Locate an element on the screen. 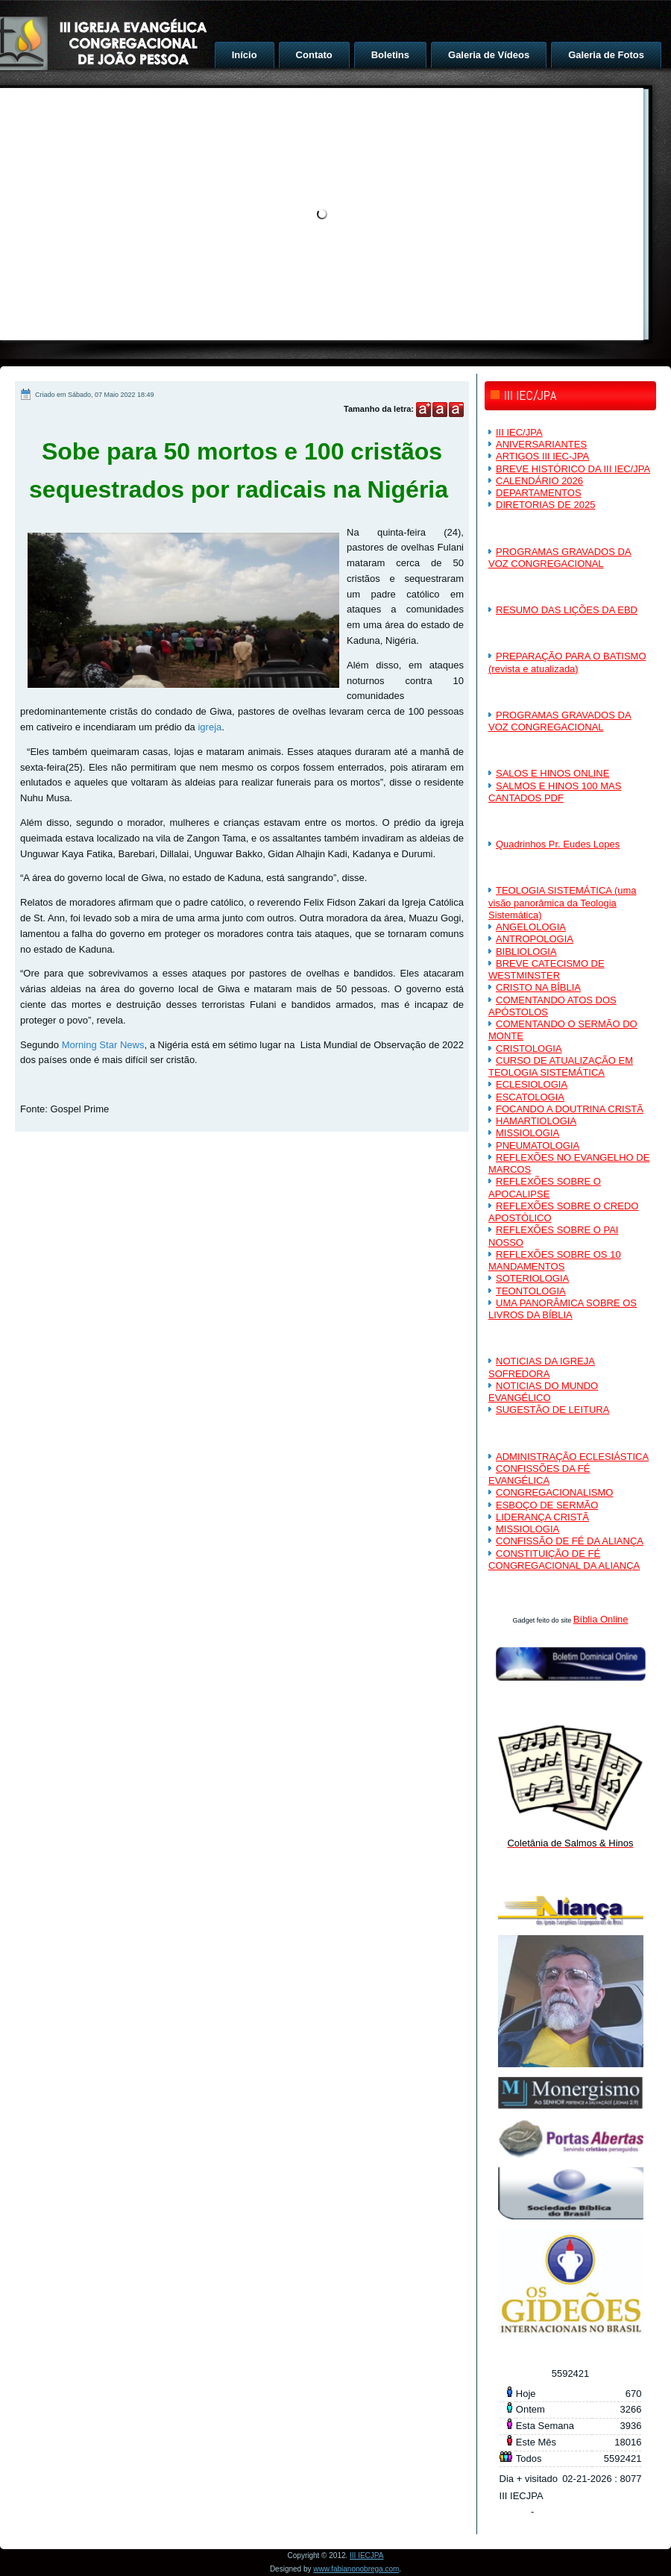 The image size is (671, 2576). ARTIGOS III IEC-JPA is located at coordinates (542, 456).